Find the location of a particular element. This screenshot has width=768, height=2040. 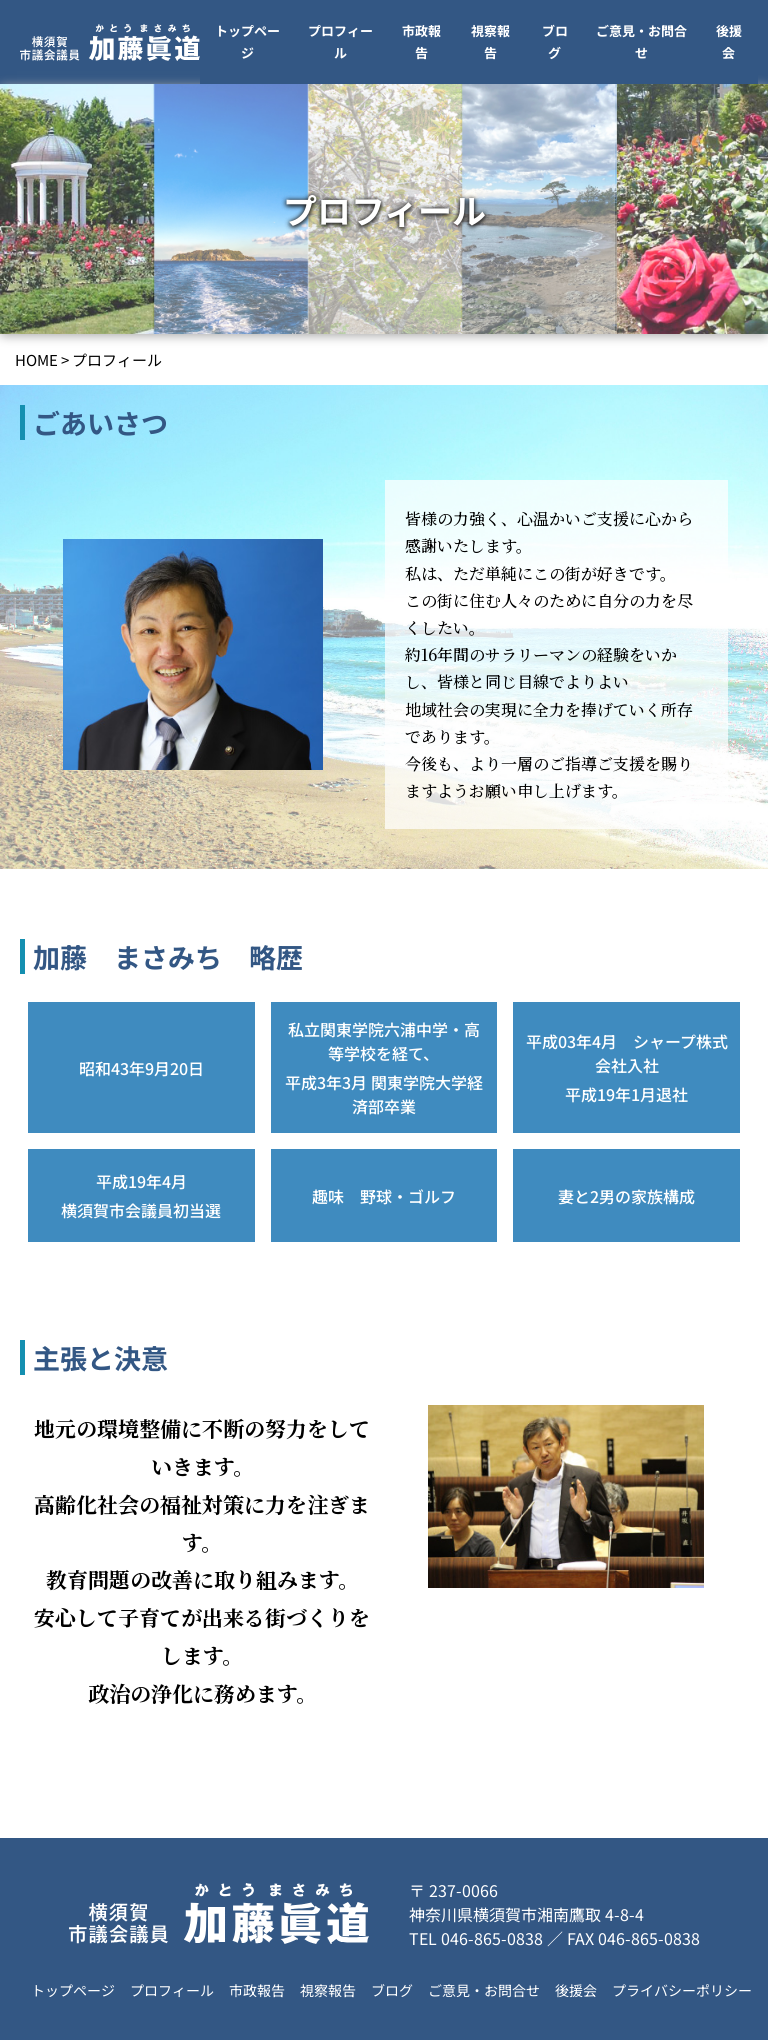

プライバシーポリシー is located at coordinates (682, 1990).